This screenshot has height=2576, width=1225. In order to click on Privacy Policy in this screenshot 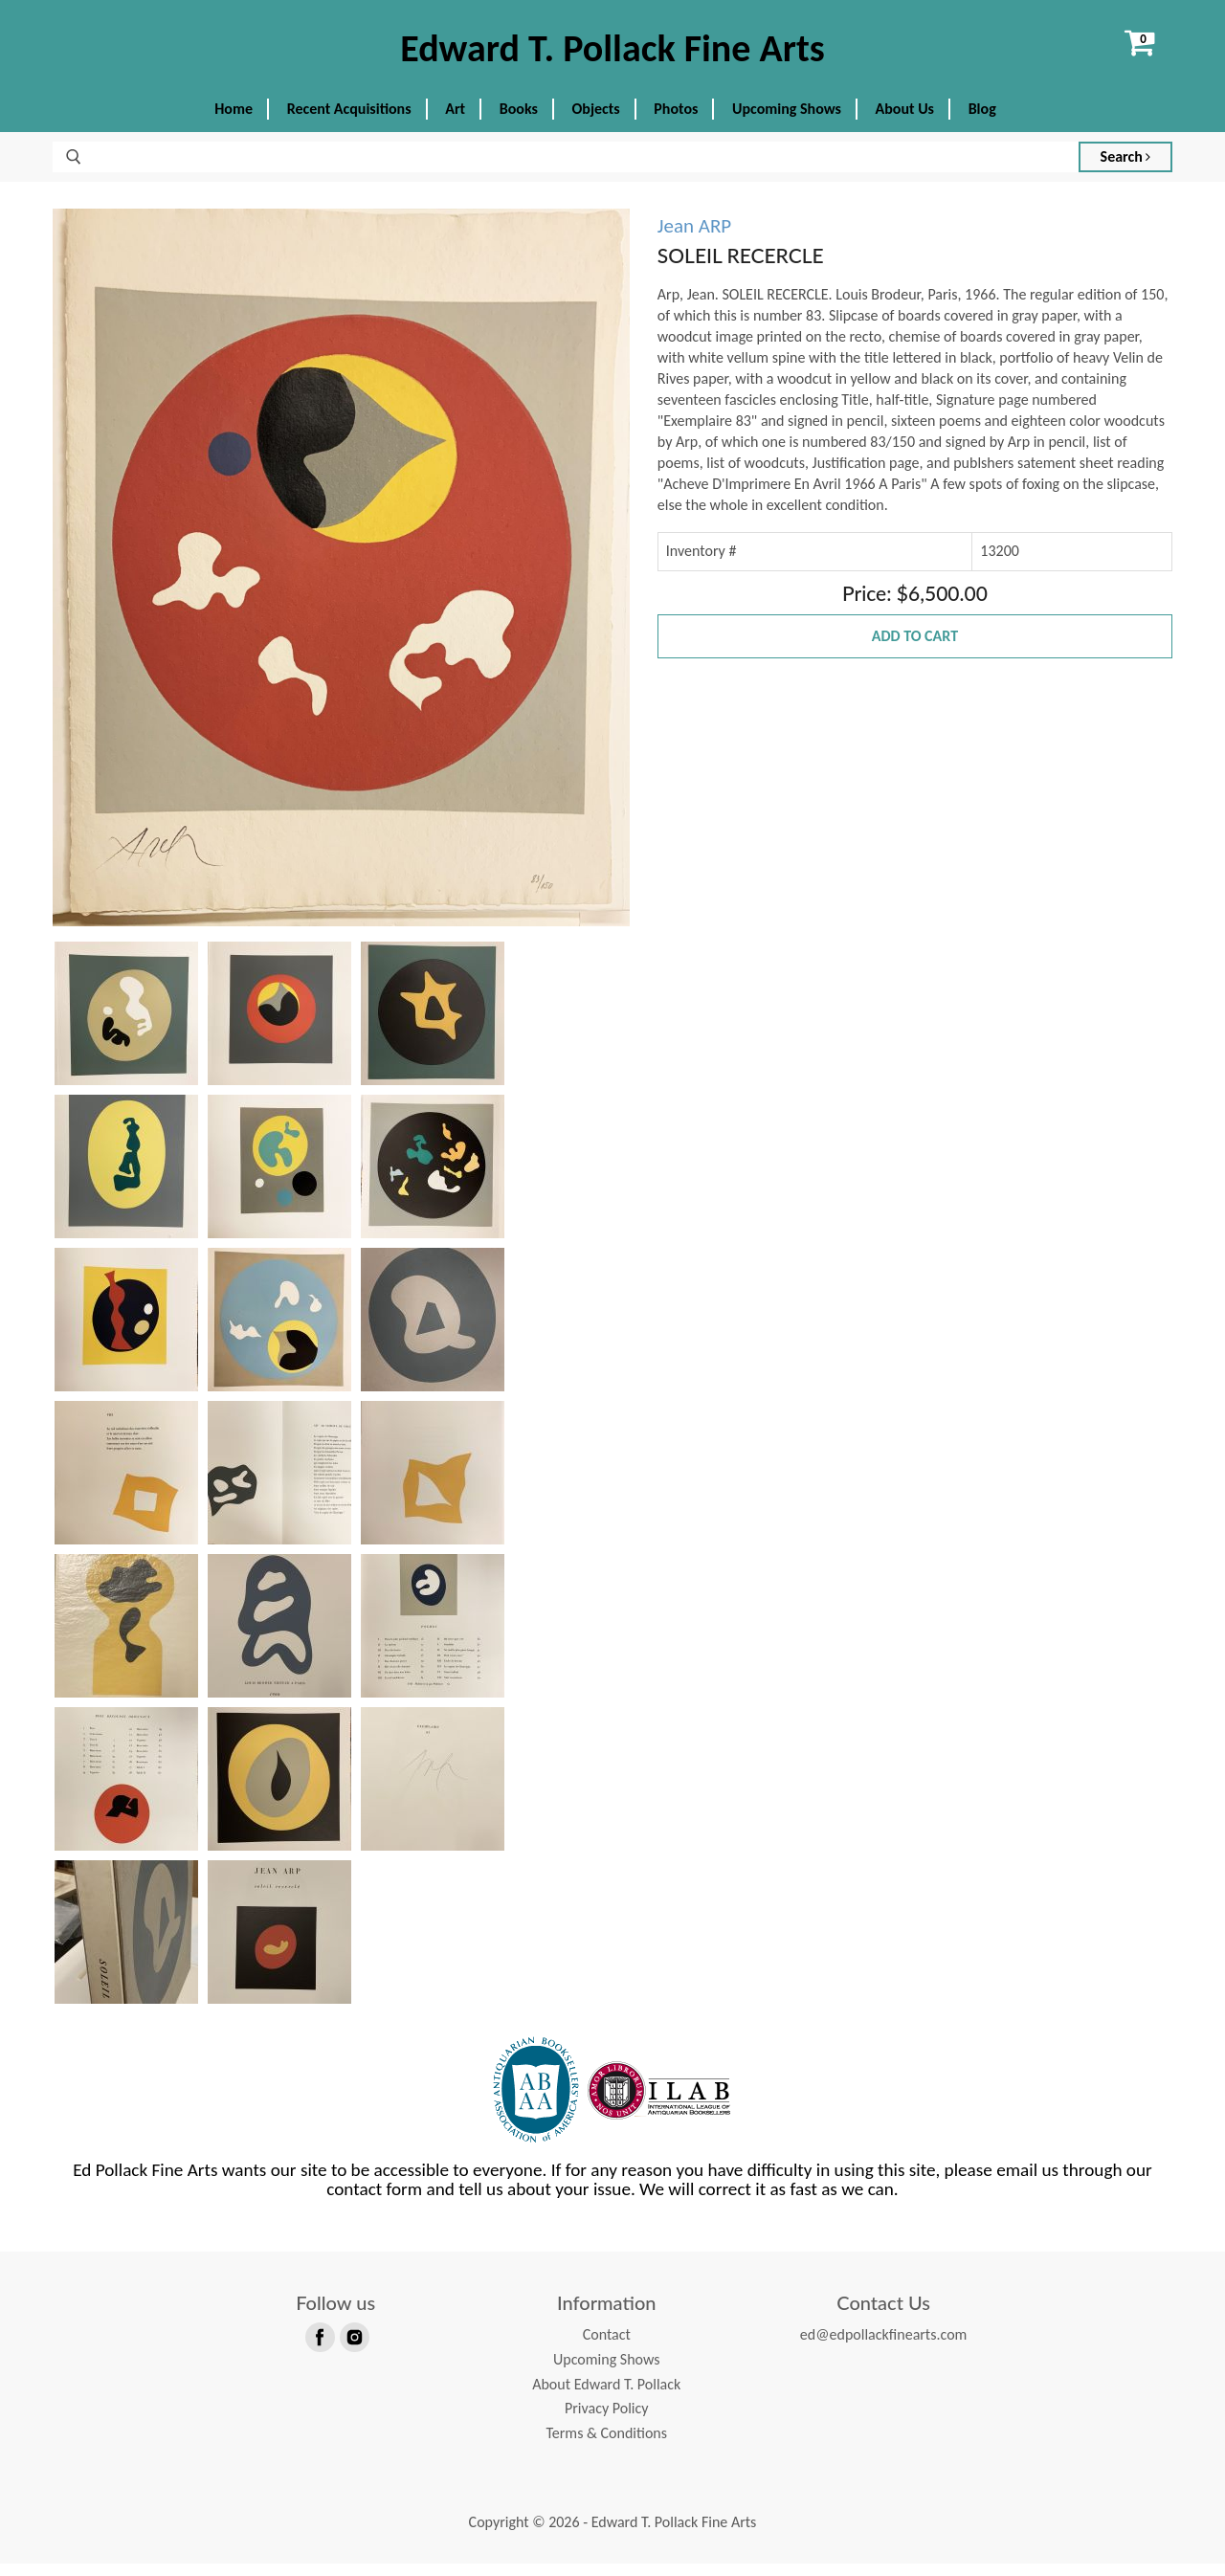, I will do `click(607, 2421)`.